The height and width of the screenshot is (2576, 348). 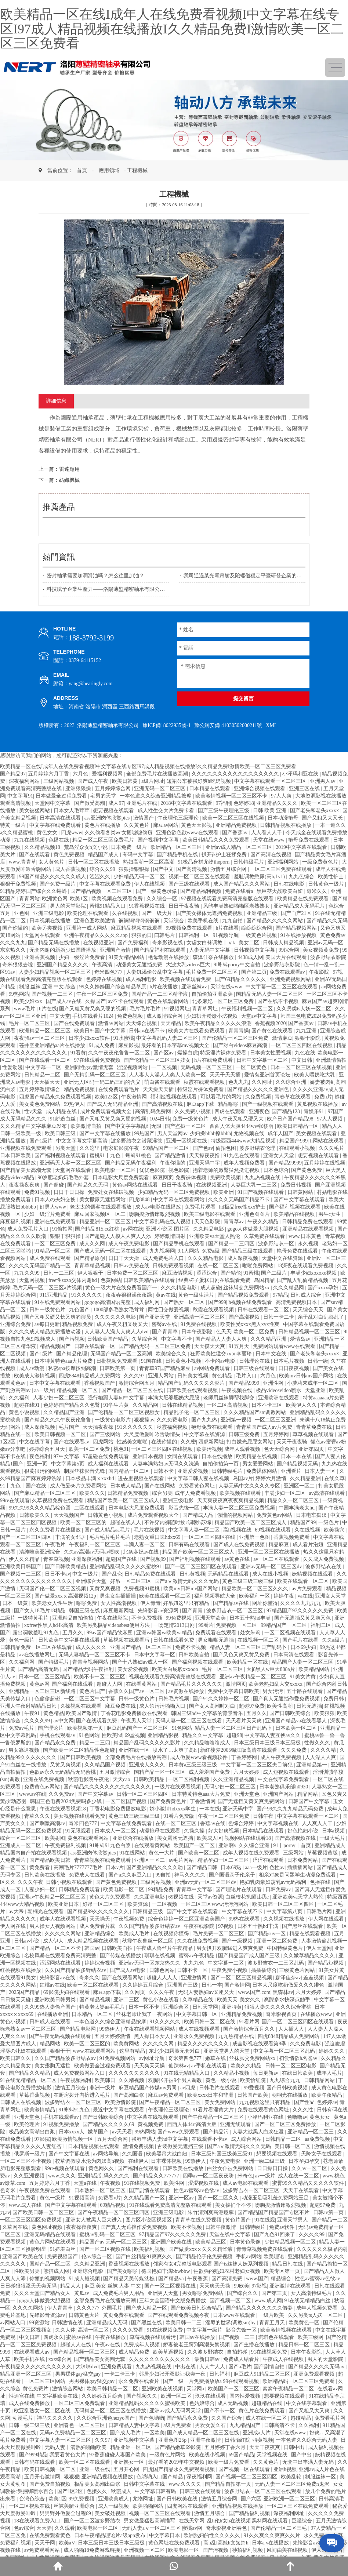 I want to click on 色哟哟入口国产精品, so click(x=160, y=2476).